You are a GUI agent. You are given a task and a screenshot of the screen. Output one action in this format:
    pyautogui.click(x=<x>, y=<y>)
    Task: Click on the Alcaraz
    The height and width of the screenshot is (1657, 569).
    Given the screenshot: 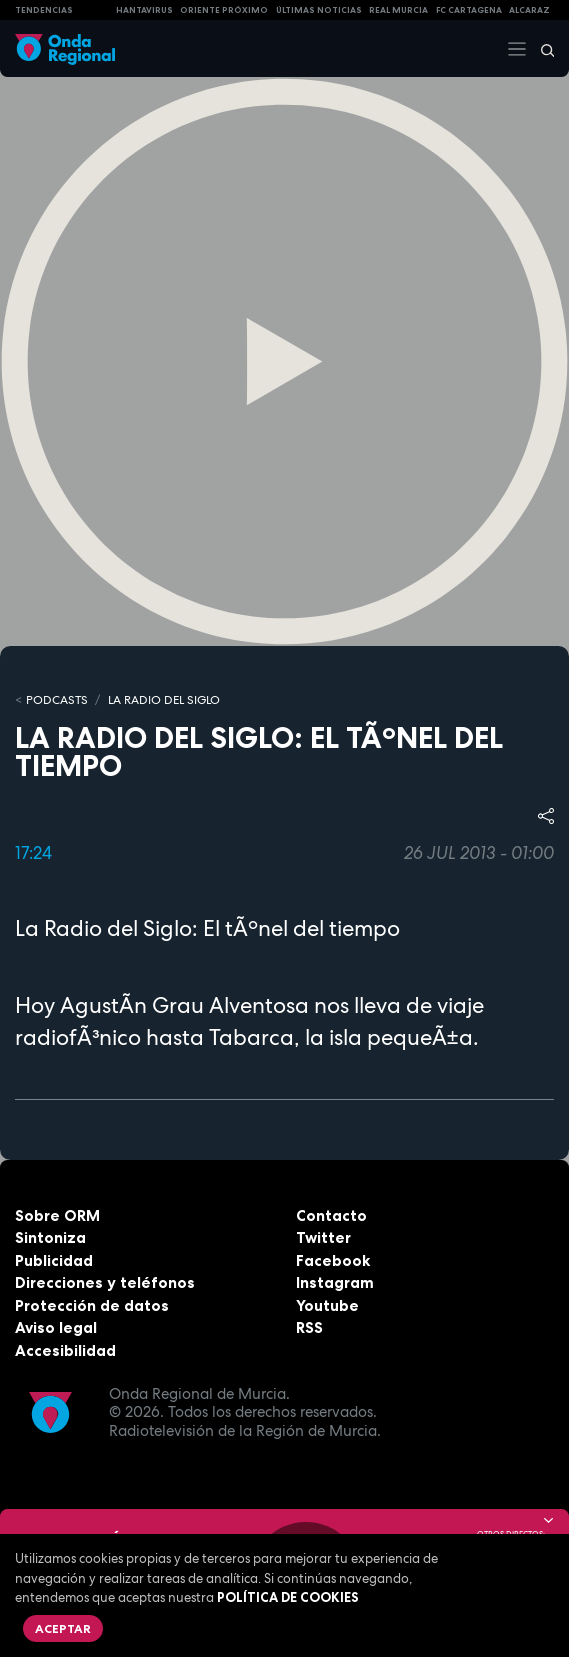 What is the action you would take?
    pyautogui.click(x=529, y=10)
    